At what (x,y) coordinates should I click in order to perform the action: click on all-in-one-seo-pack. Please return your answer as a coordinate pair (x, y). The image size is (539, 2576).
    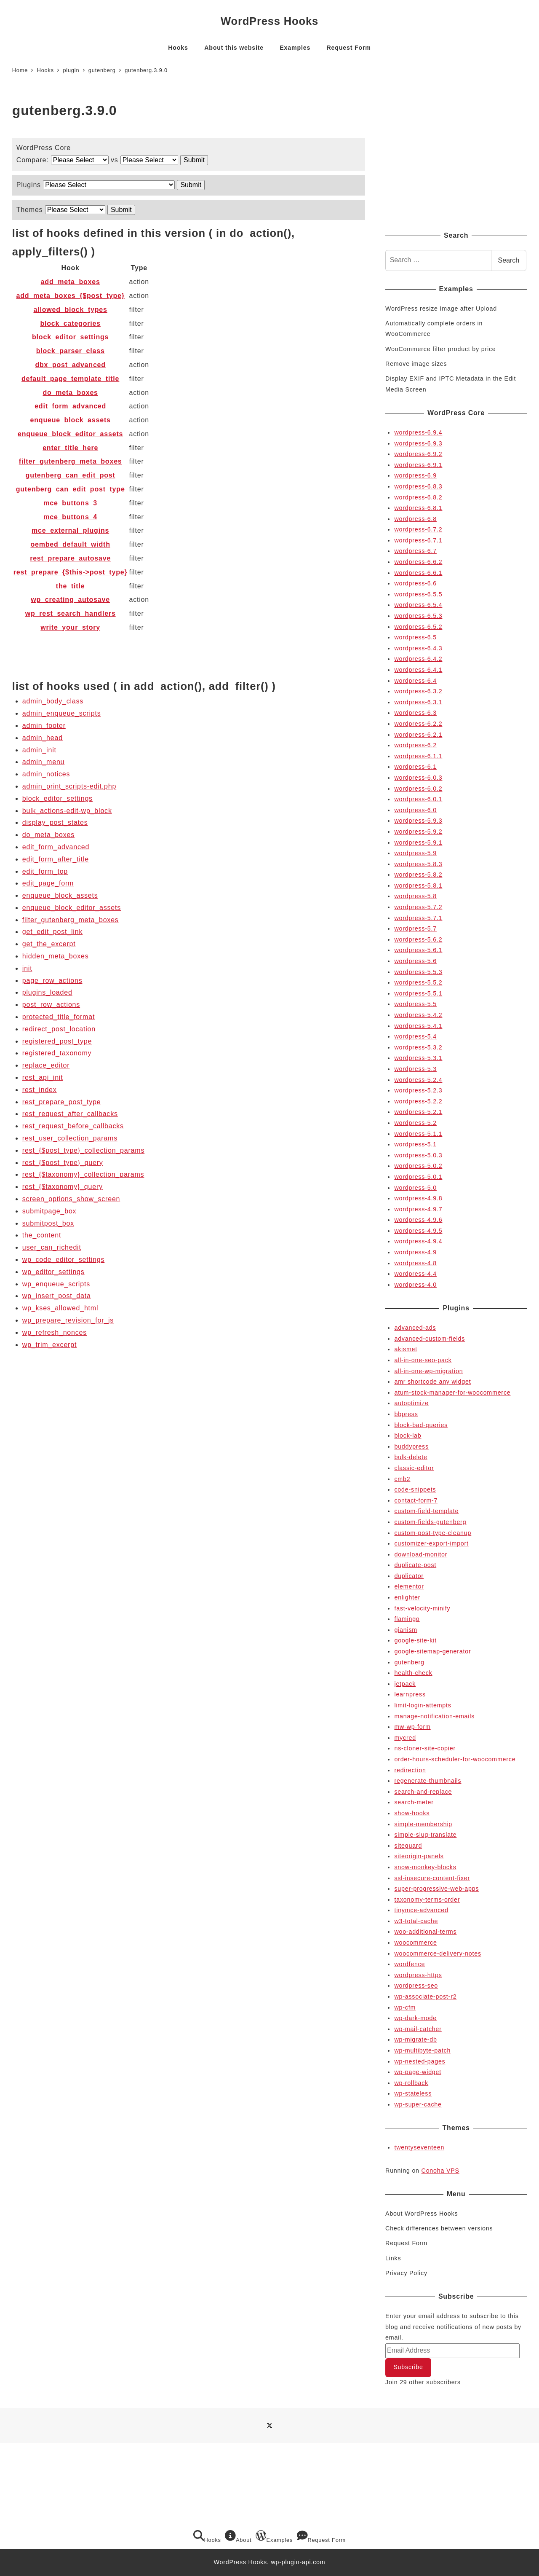
    Looking at the image, I should click on (422, 1360).